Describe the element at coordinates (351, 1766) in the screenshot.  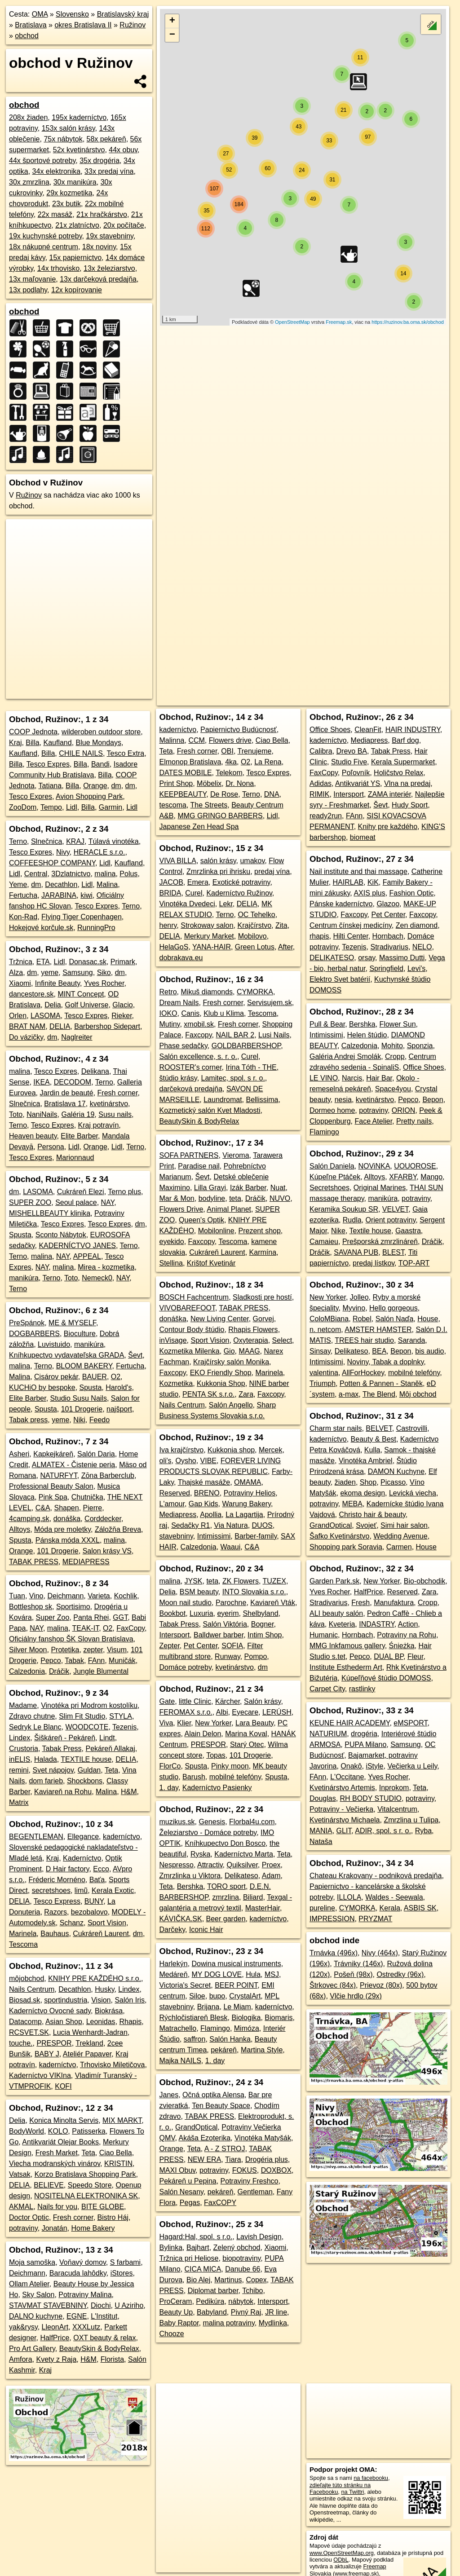
I see `Onakô` at that location.